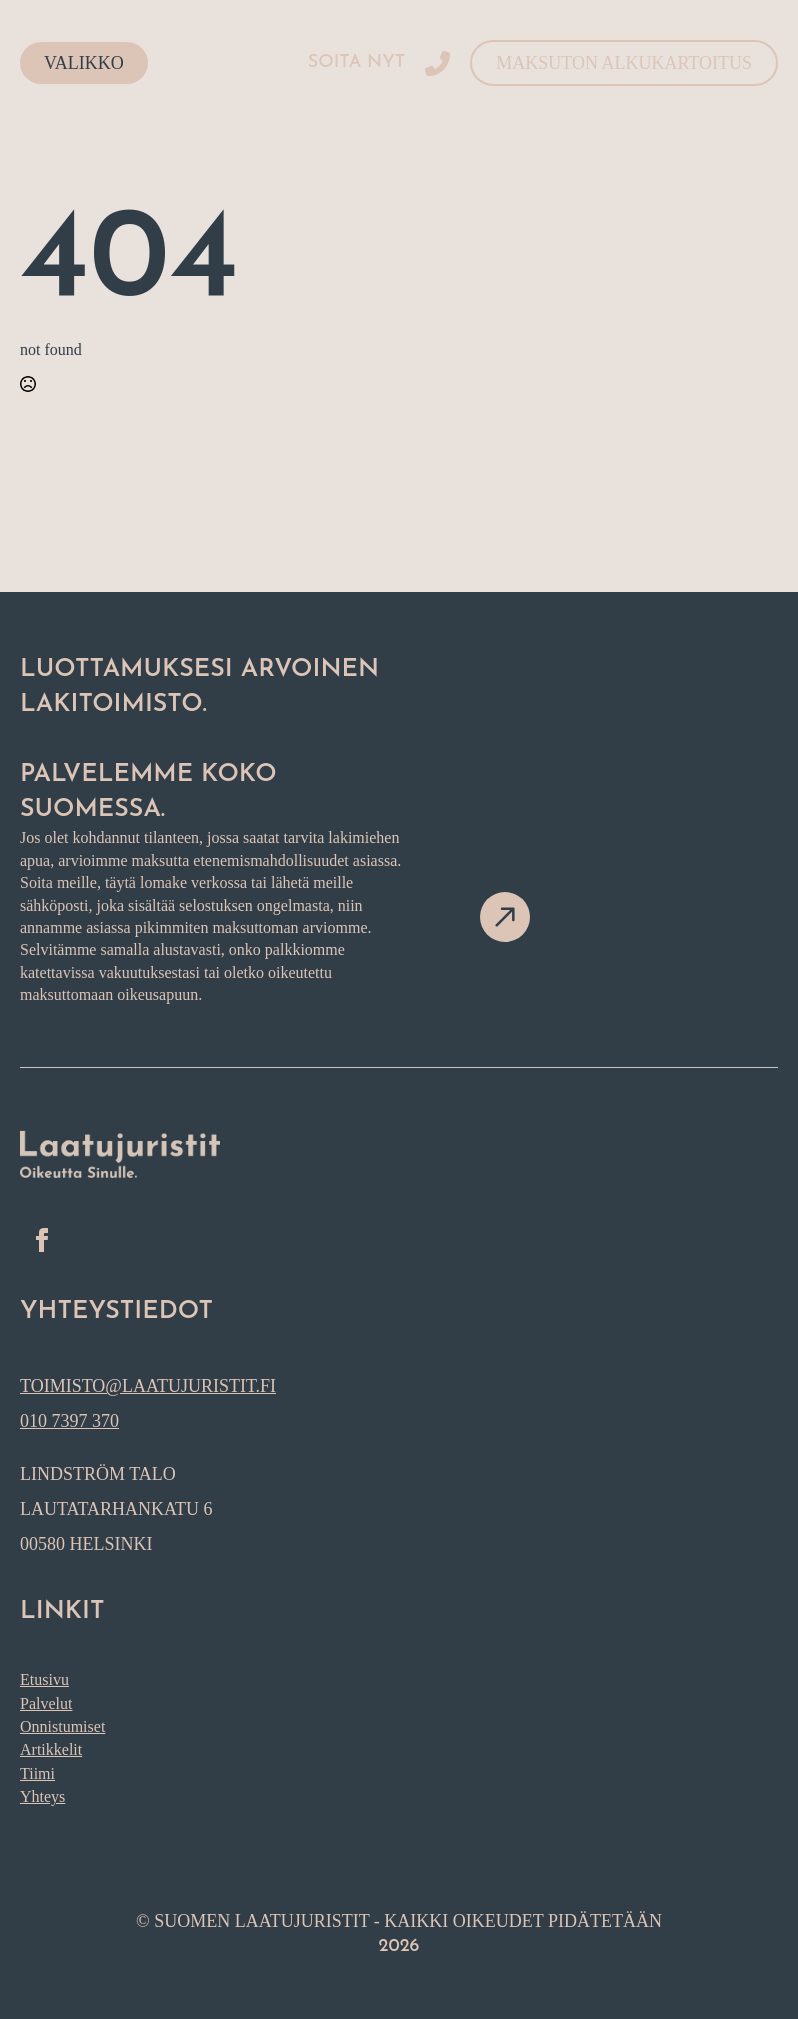 The width and height of the screenshot is (798, 2019). Describe the element at coordinates (42, 1796) in the screenshot. I see `Yhteys` at that location.